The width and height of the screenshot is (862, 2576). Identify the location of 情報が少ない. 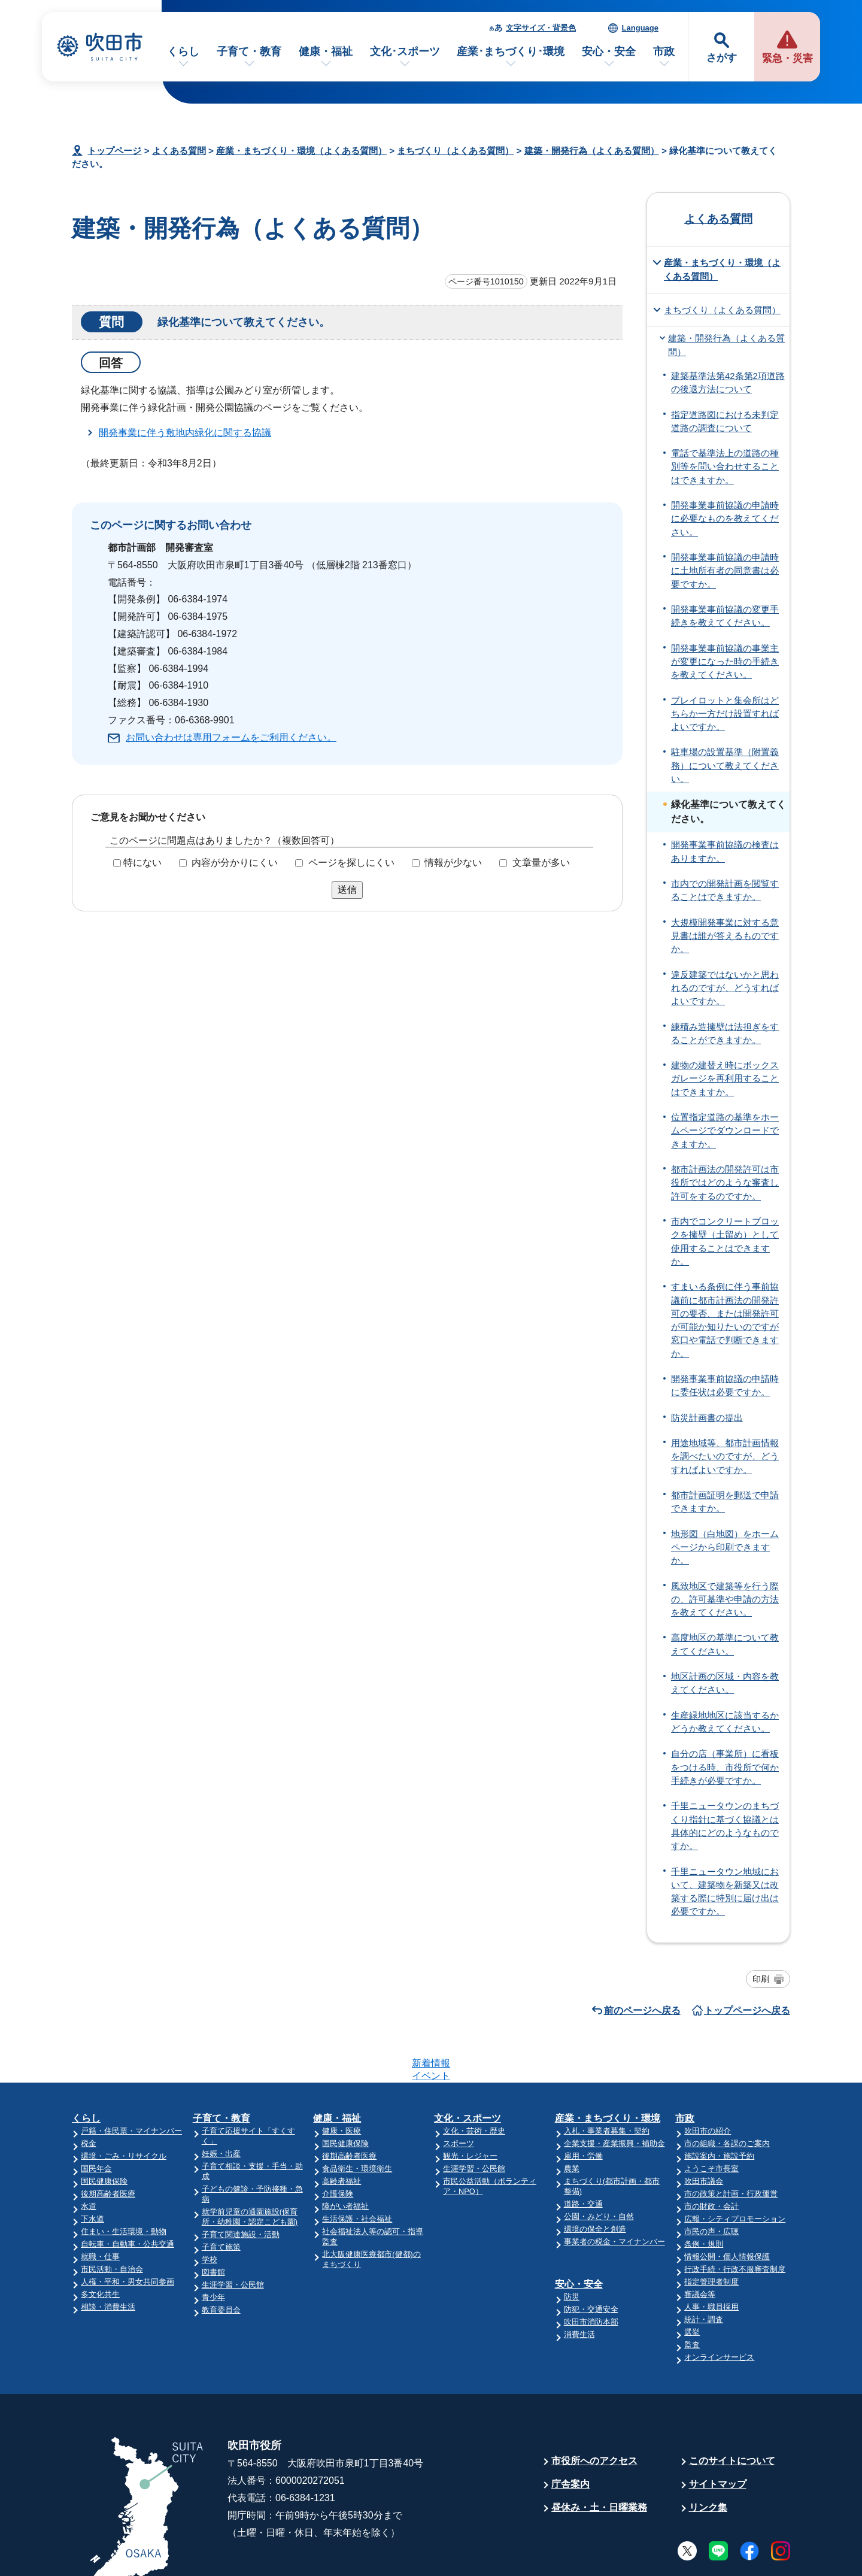
(453, 862).